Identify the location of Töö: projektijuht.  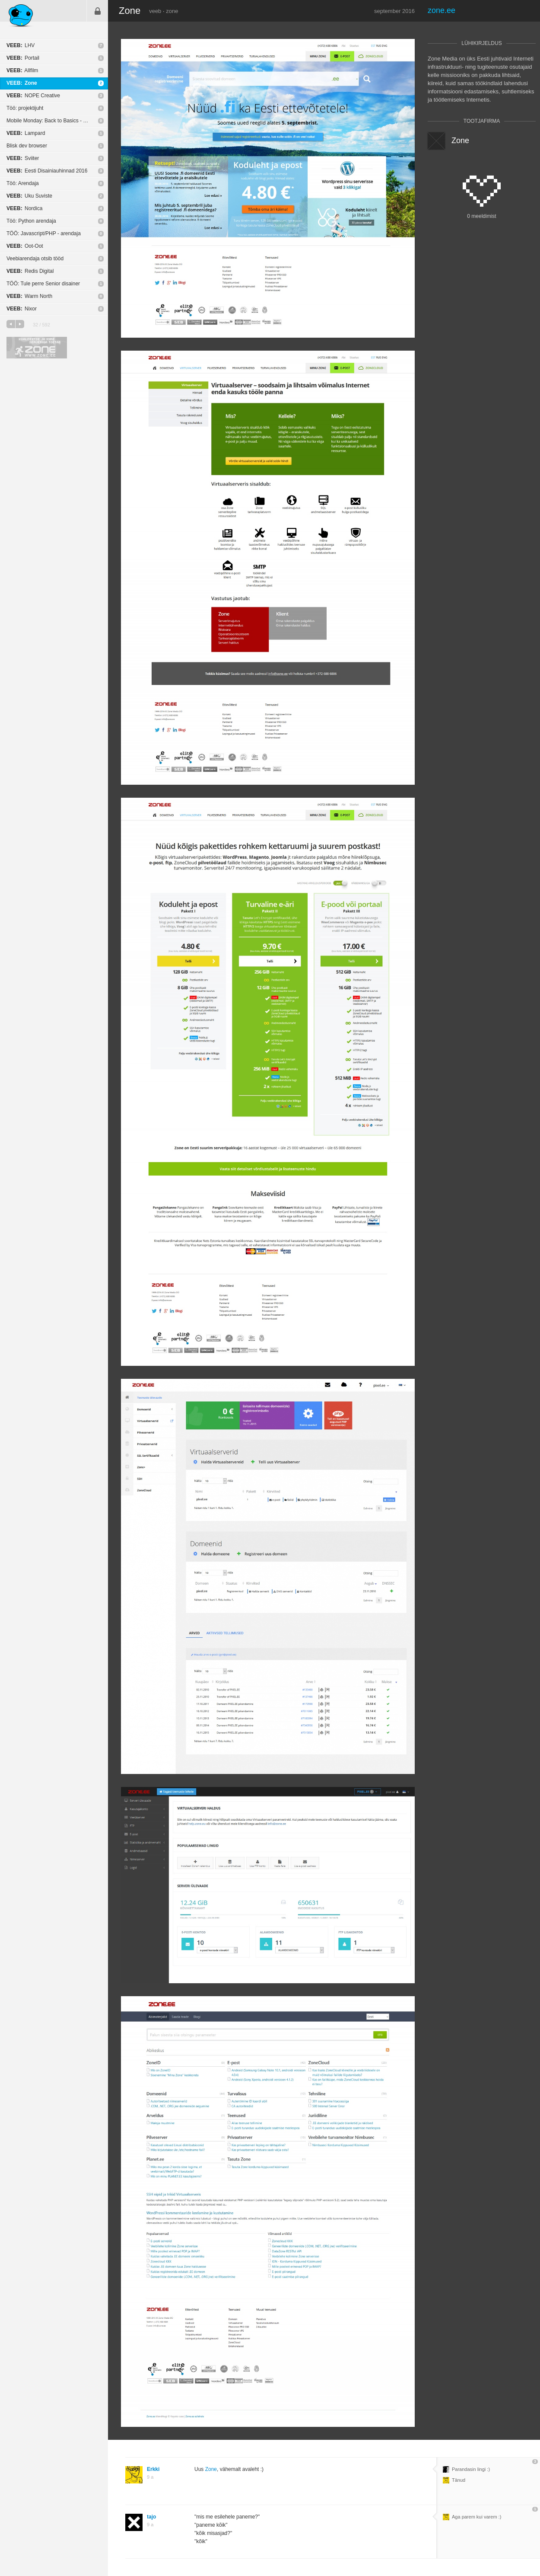
(24, 108).